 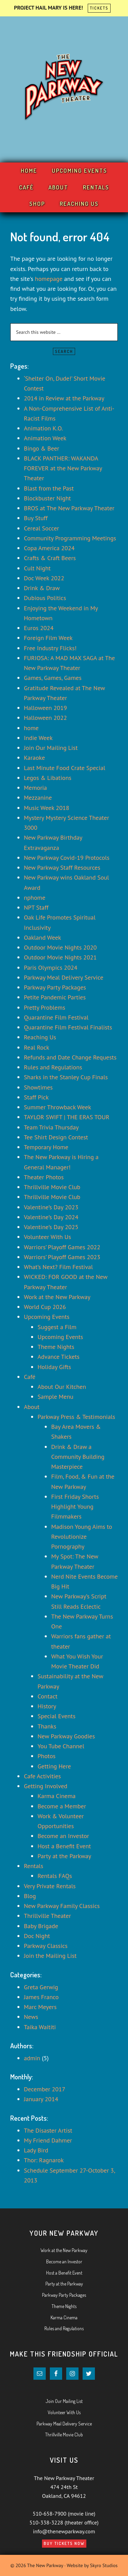 What do you see at coordinates (51, 1227) in the screenshot?
I see `Valentine’s Day 2025` at bounding box center [51, 1227].